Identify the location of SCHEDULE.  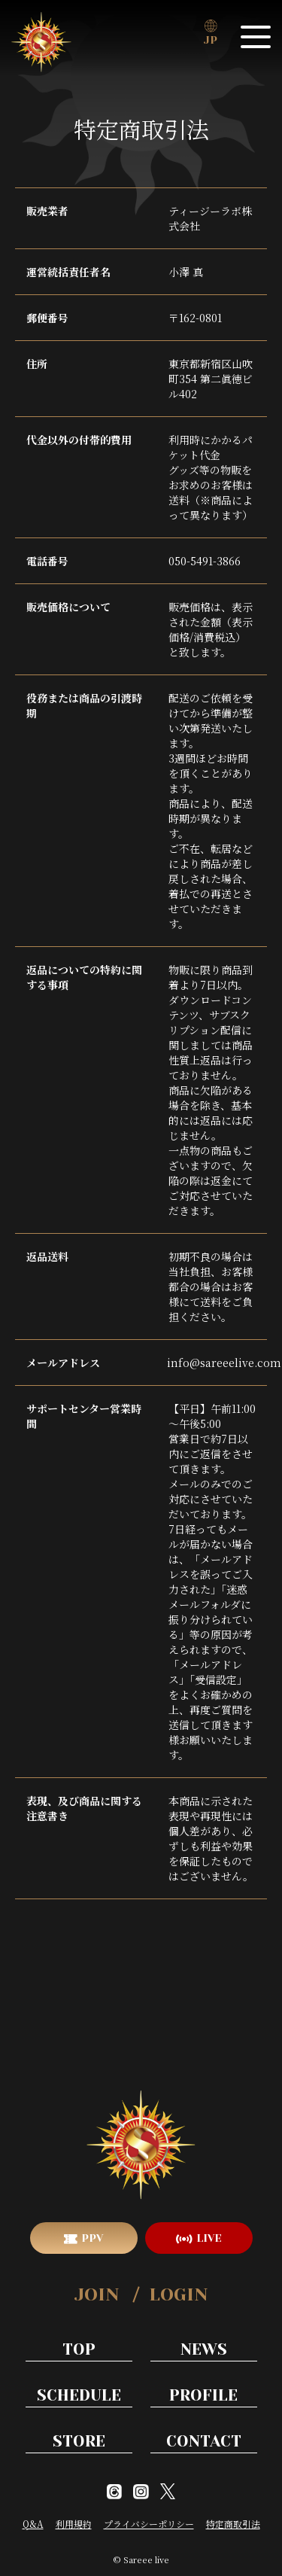
(79, 2395).